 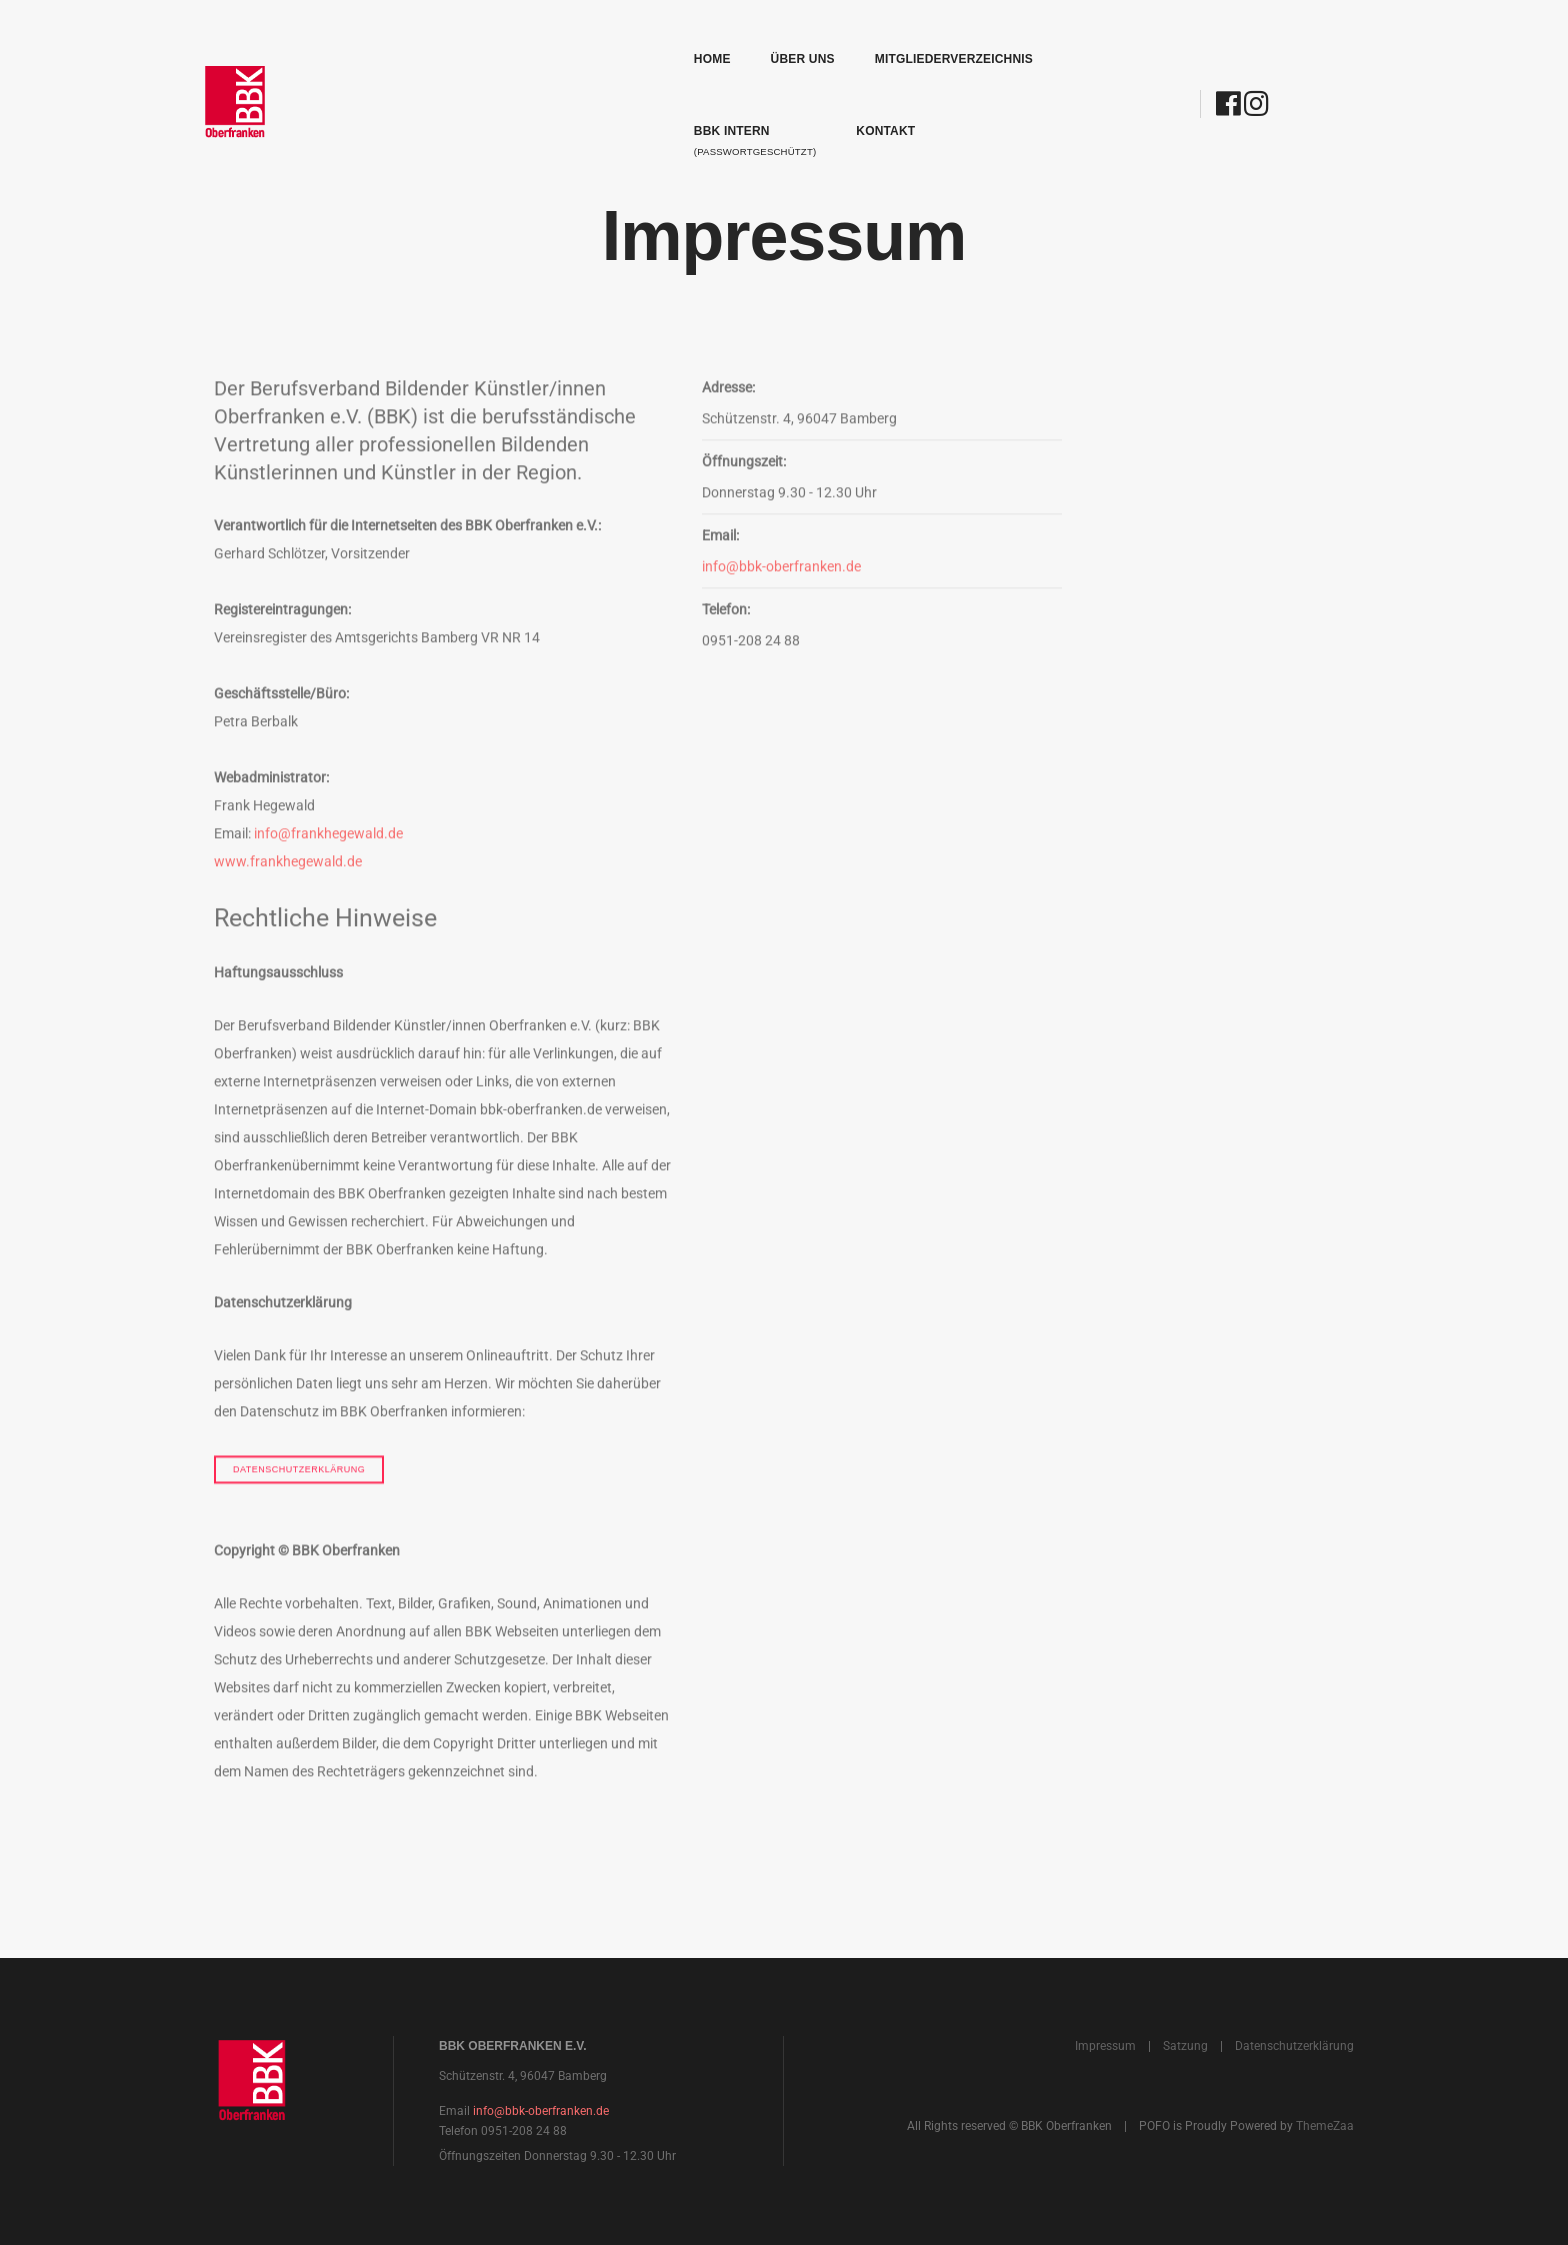 I want to click on Datenschutzerklärung, so click(x=299, y=1515).